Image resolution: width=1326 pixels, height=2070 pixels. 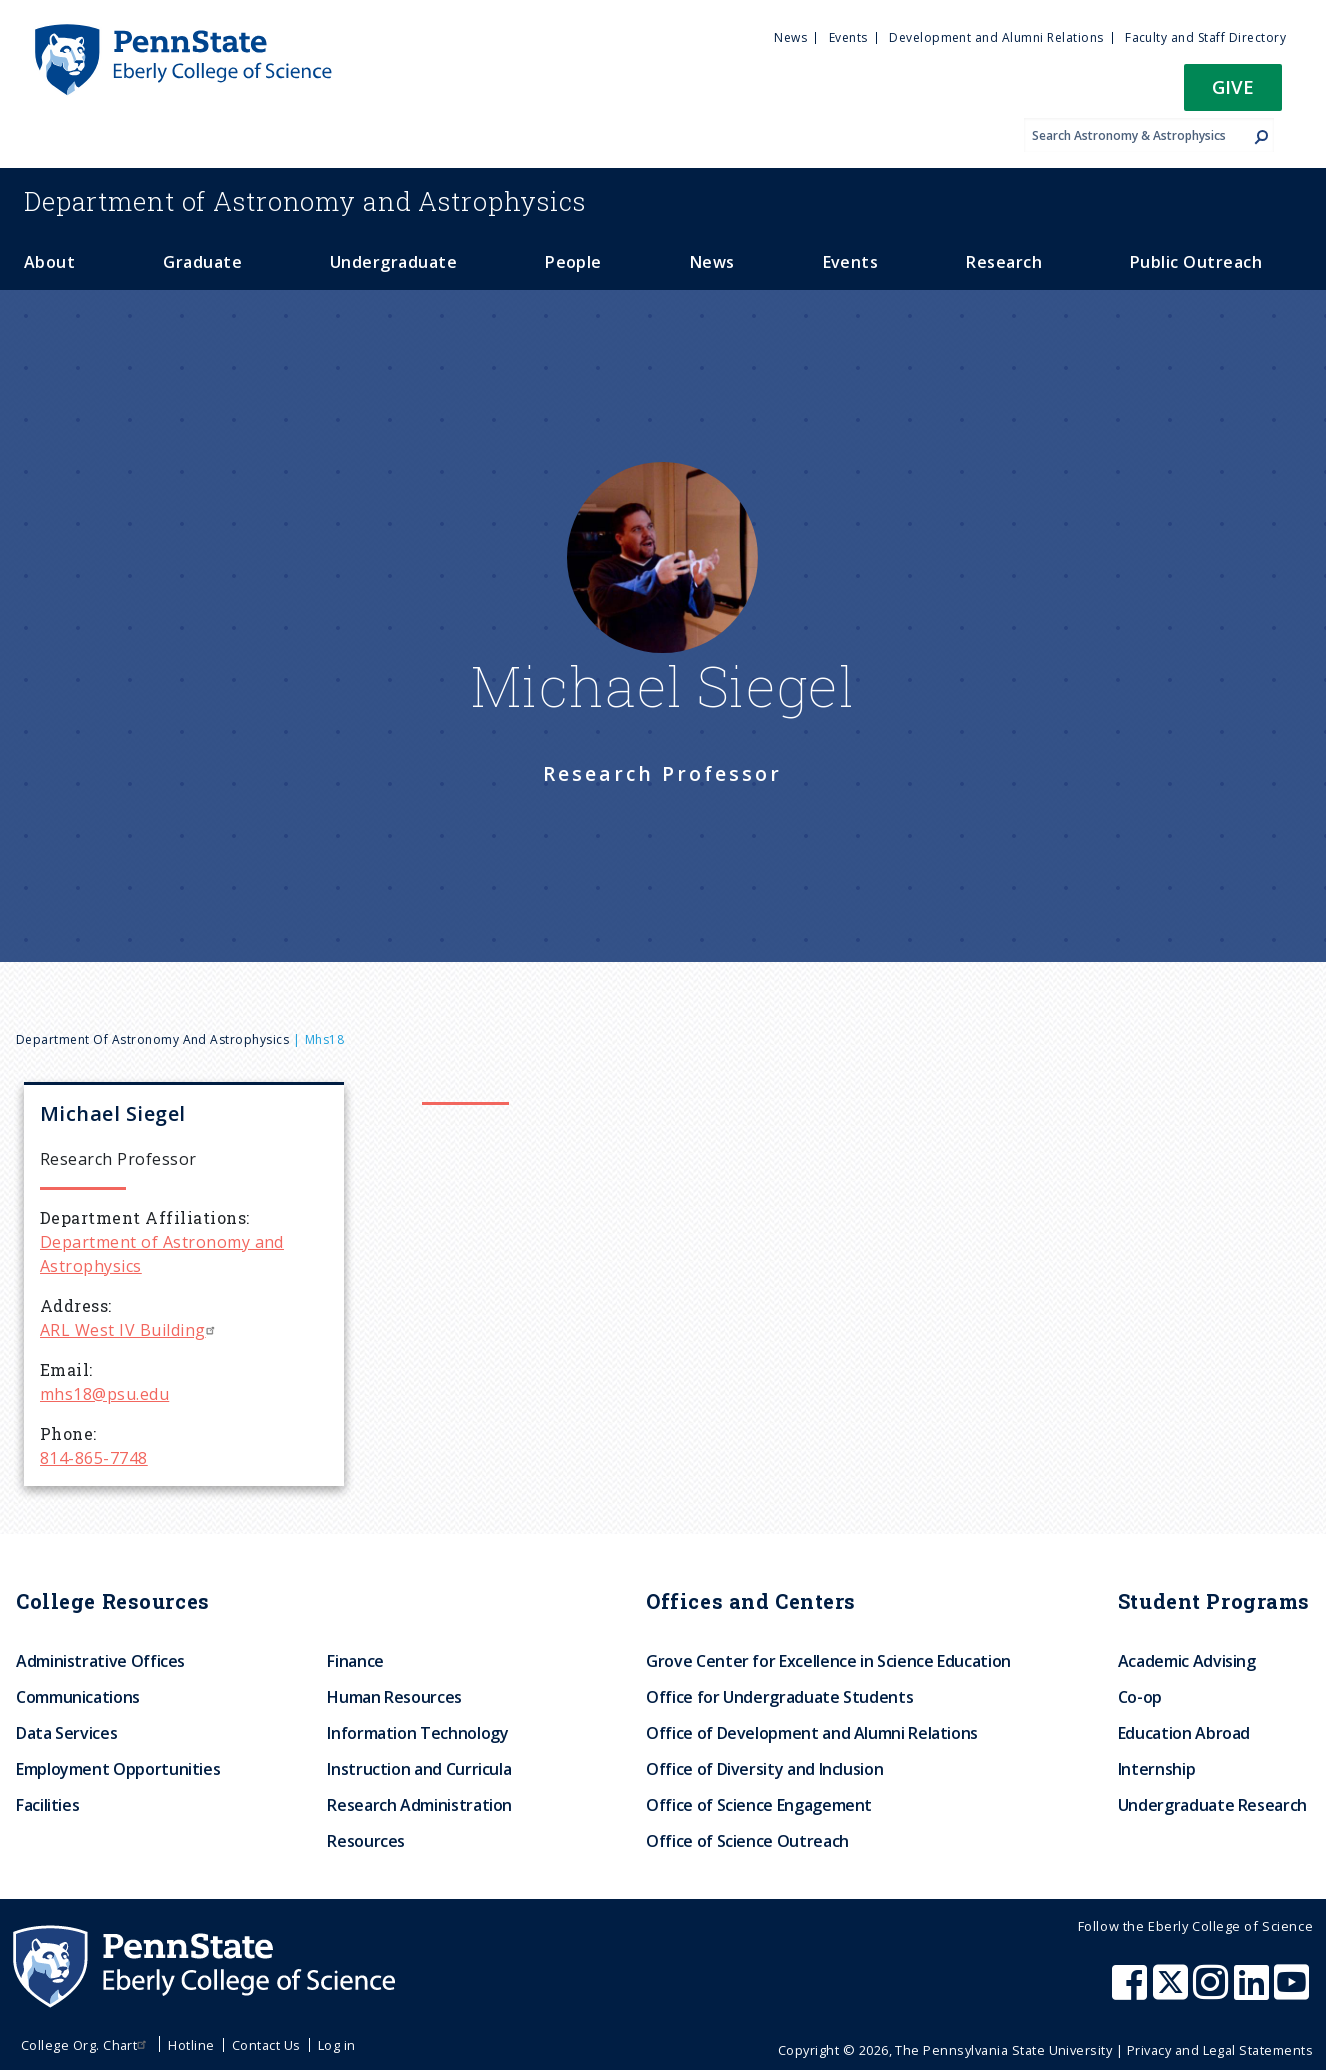 I want to click on Privacy and Legal Statements, so click(x=1220, y=2050).